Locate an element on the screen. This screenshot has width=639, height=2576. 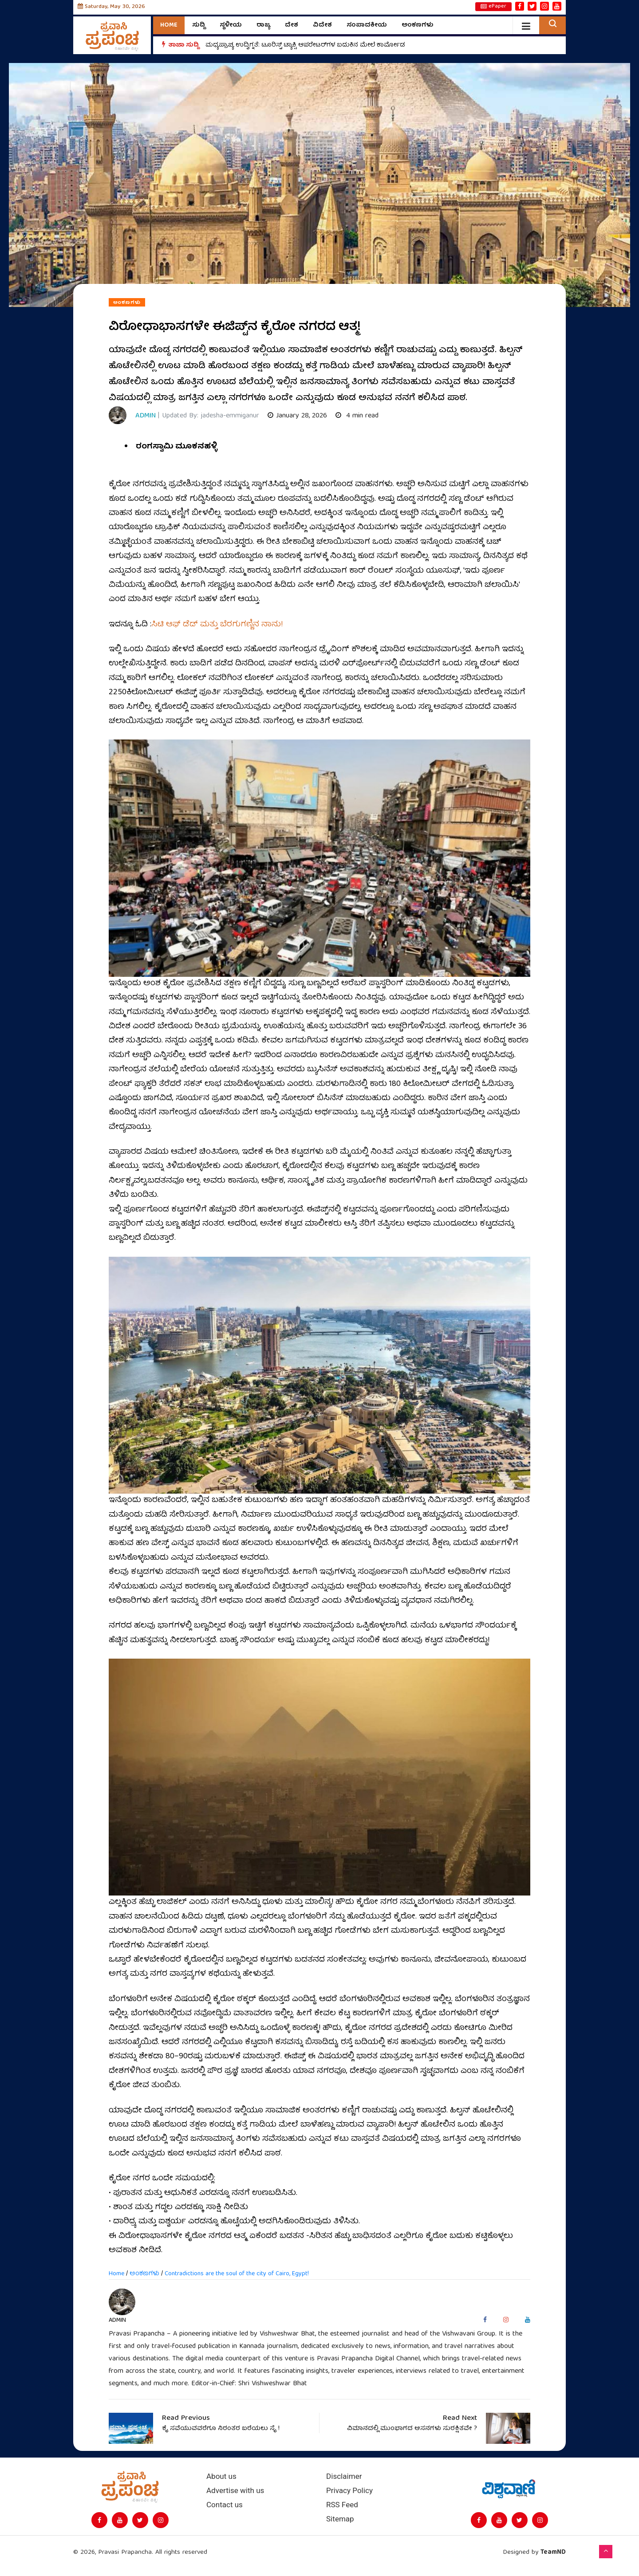
ರಾಜ್ಯ is located at coordinates (263, 25).